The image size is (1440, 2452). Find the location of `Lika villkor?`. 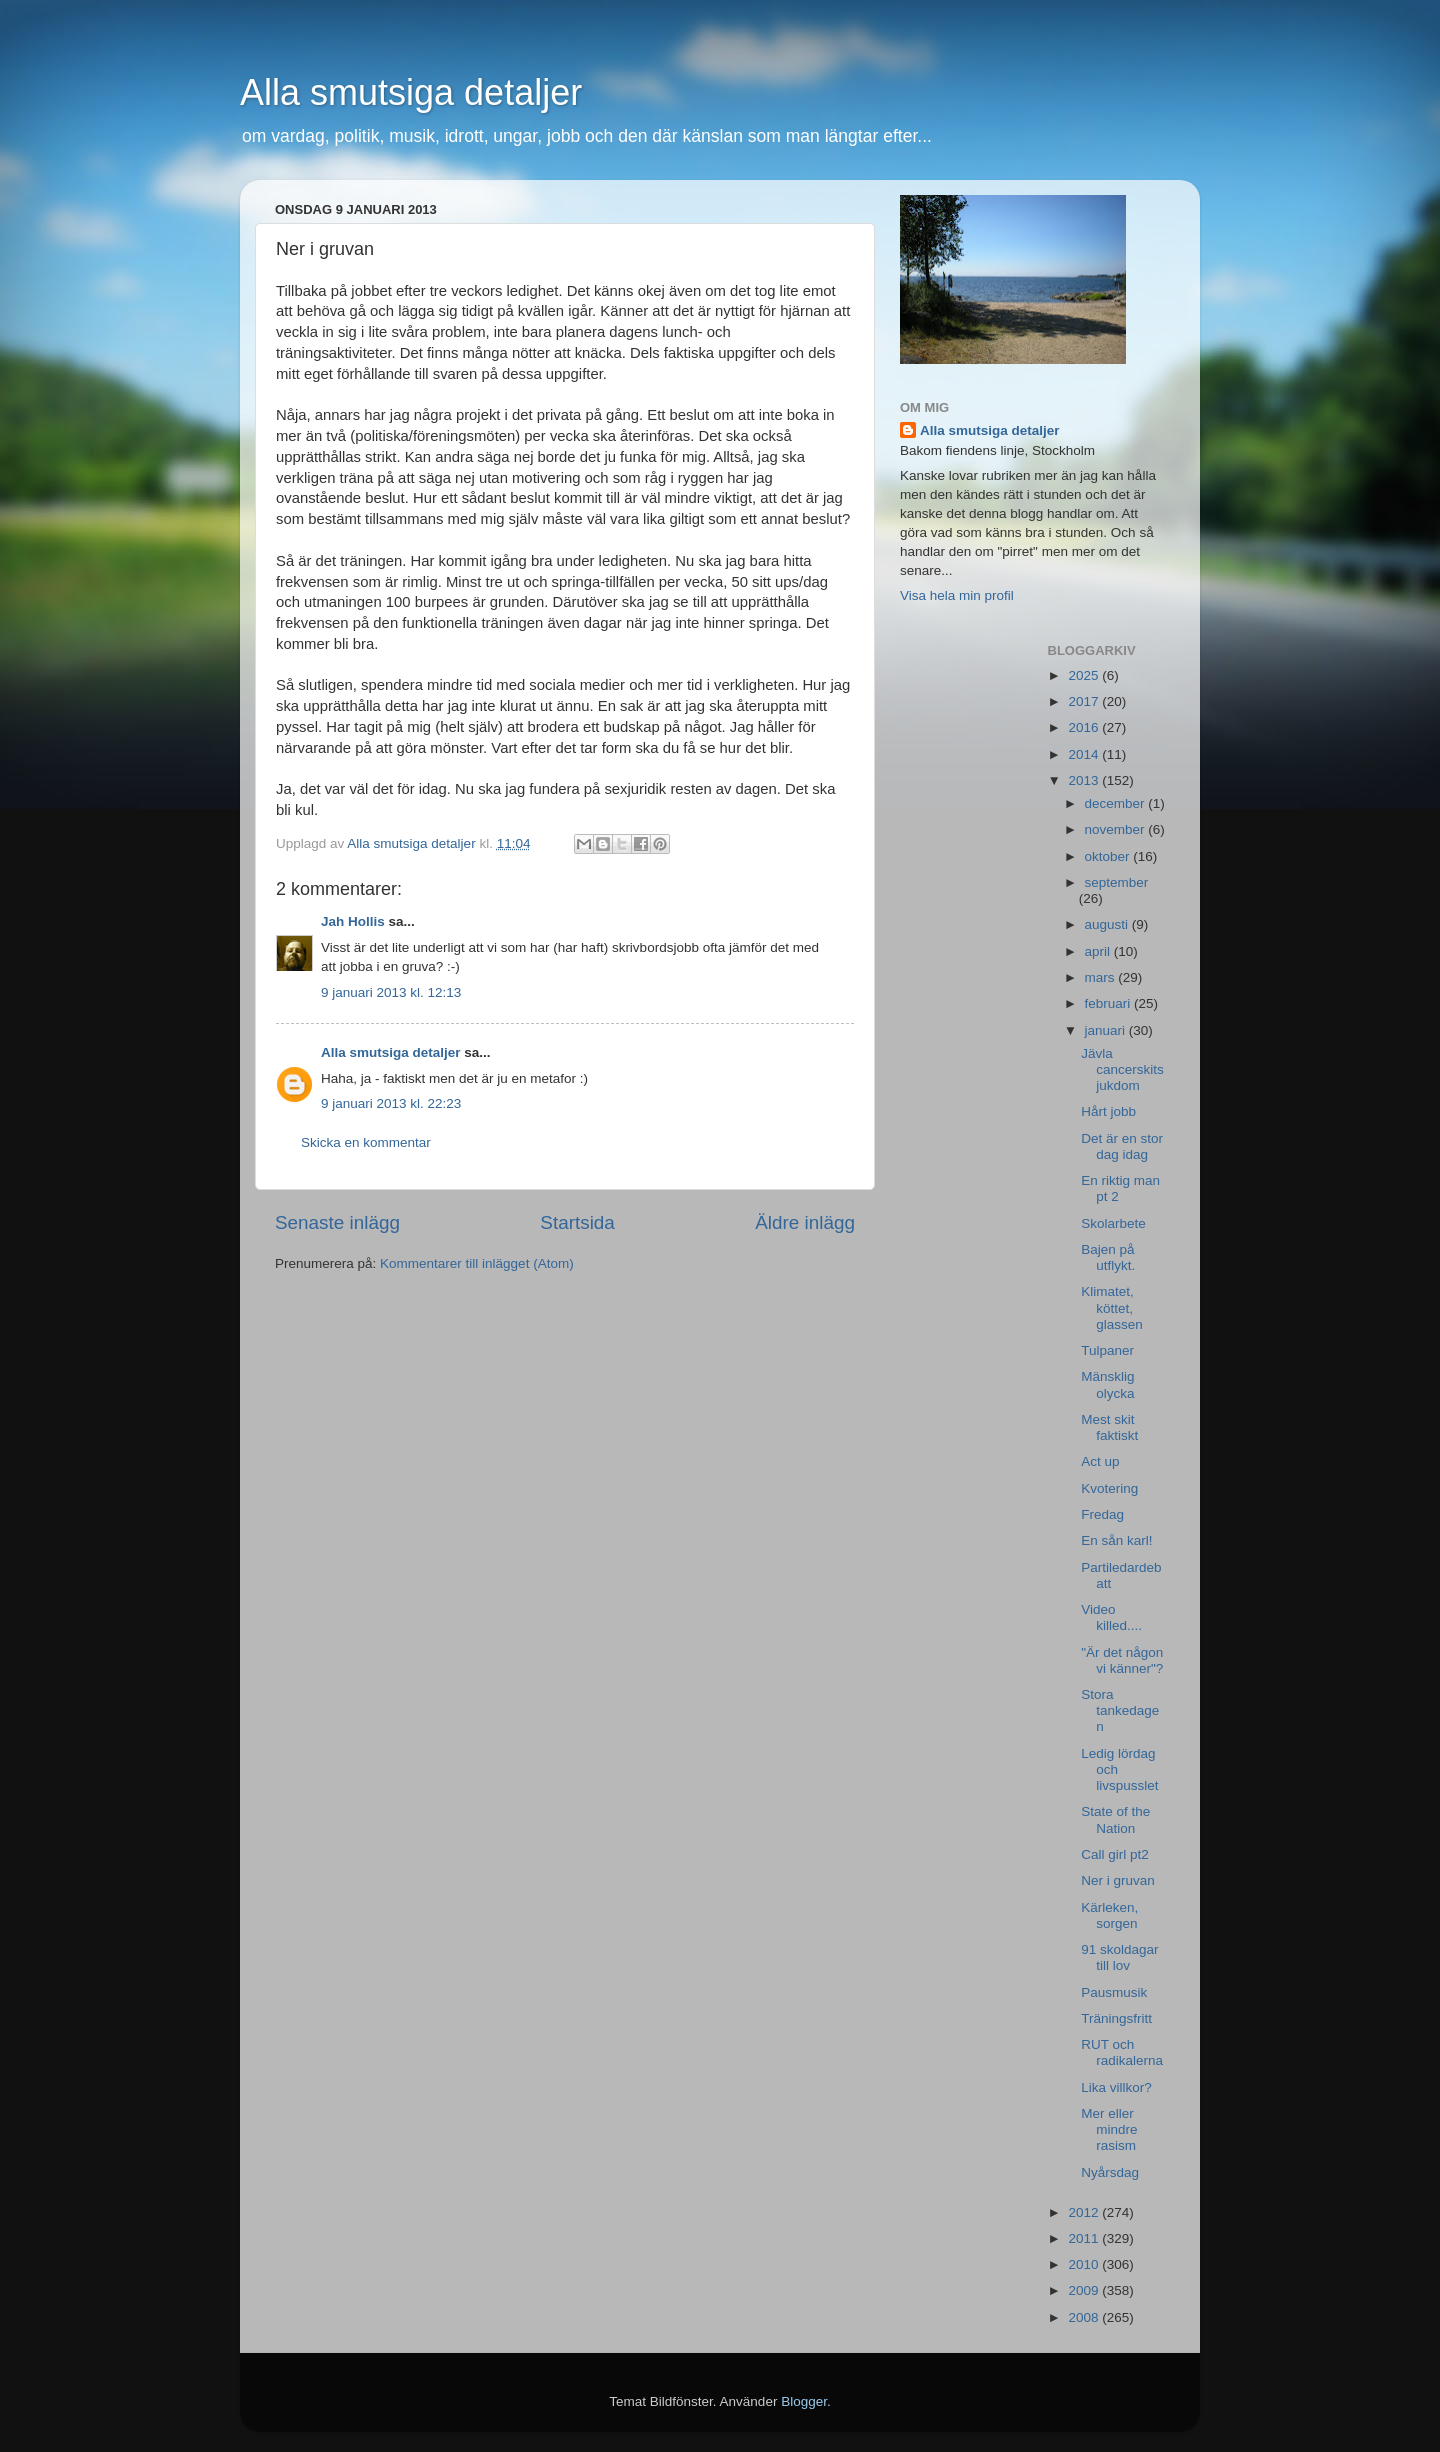

Lika villkor? is located at coordinates (1116, 2087).